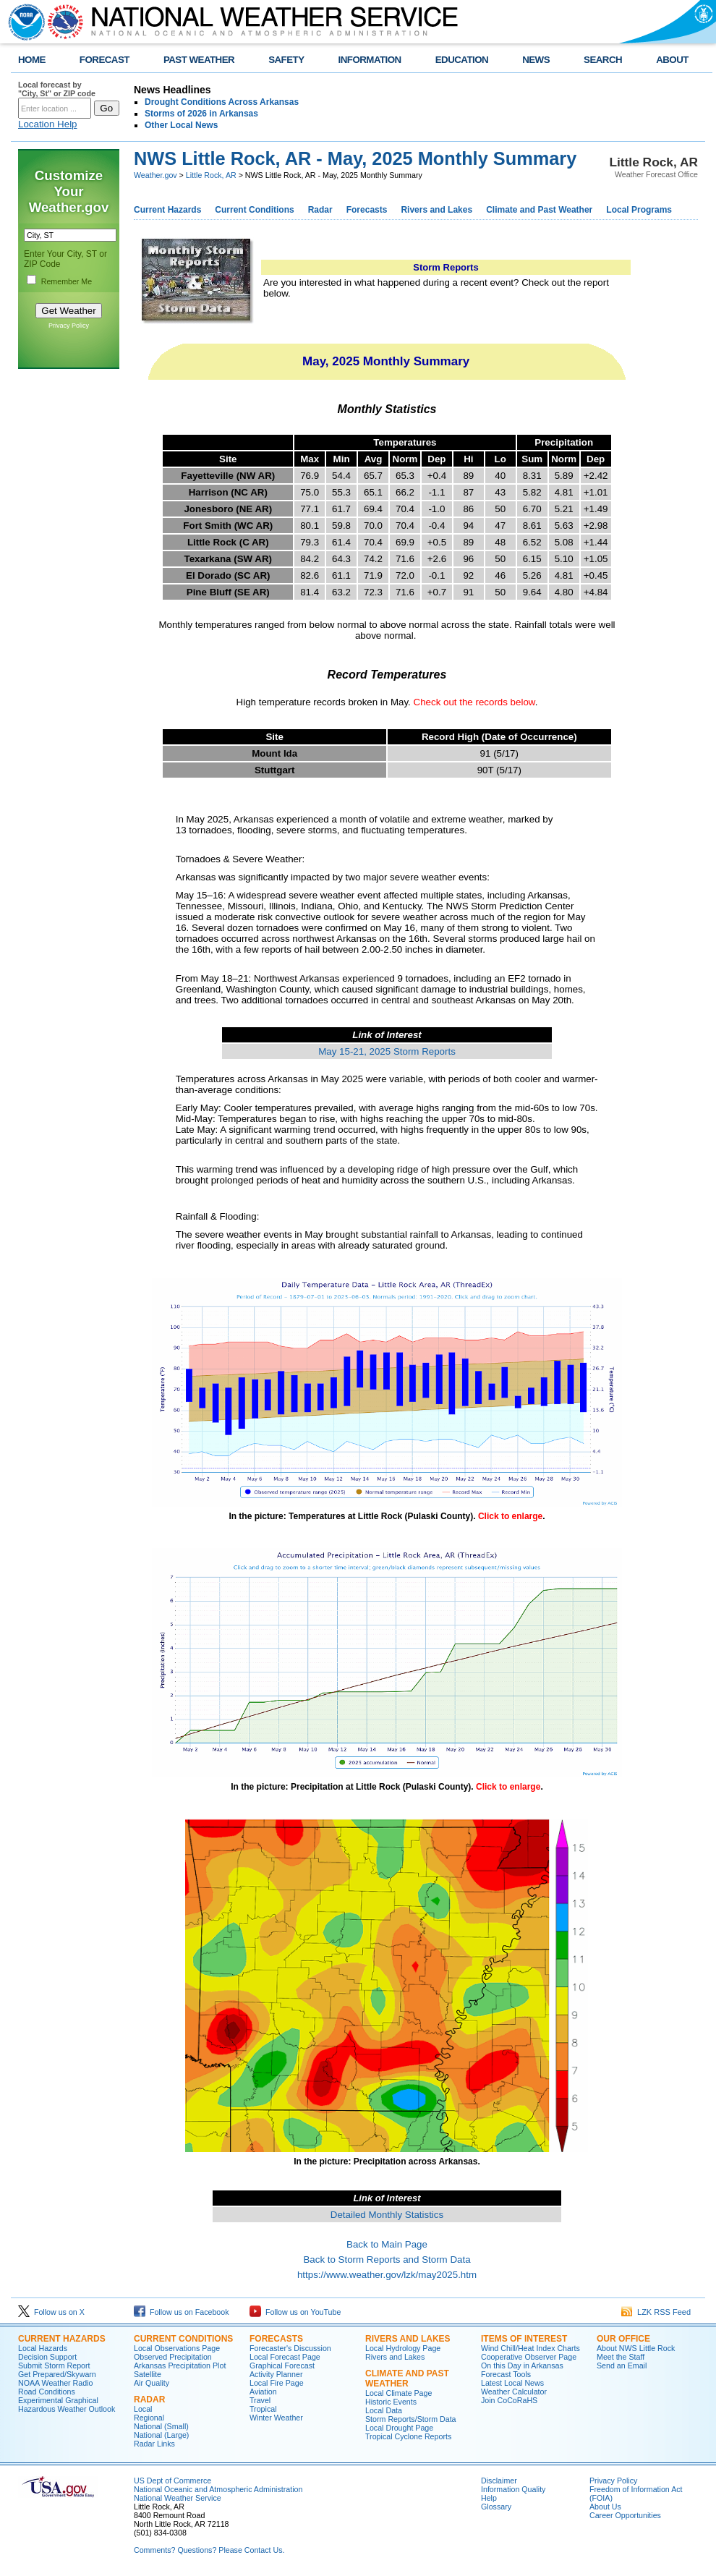 This screenshot has width=716, height=2576. Describe the element at coordinates (285, 2356) in the screenshot. I see `Local Forecast Page` at that location.